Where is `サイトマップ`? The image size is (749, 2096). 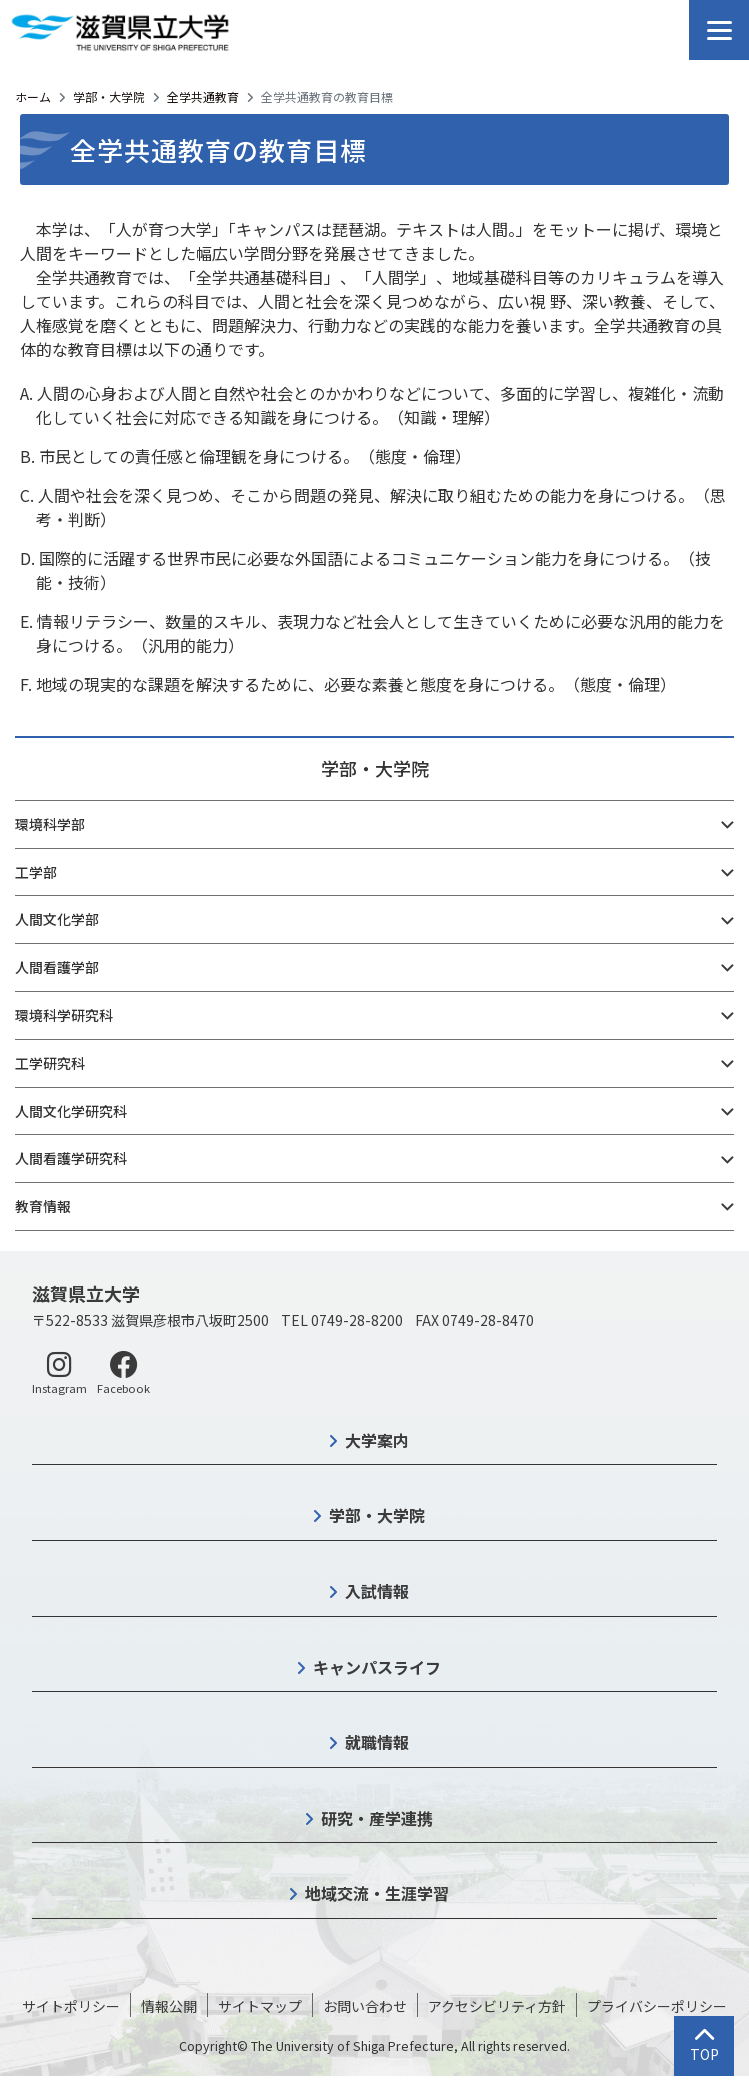 サイトマップ is located at coordinates (260, 2006).